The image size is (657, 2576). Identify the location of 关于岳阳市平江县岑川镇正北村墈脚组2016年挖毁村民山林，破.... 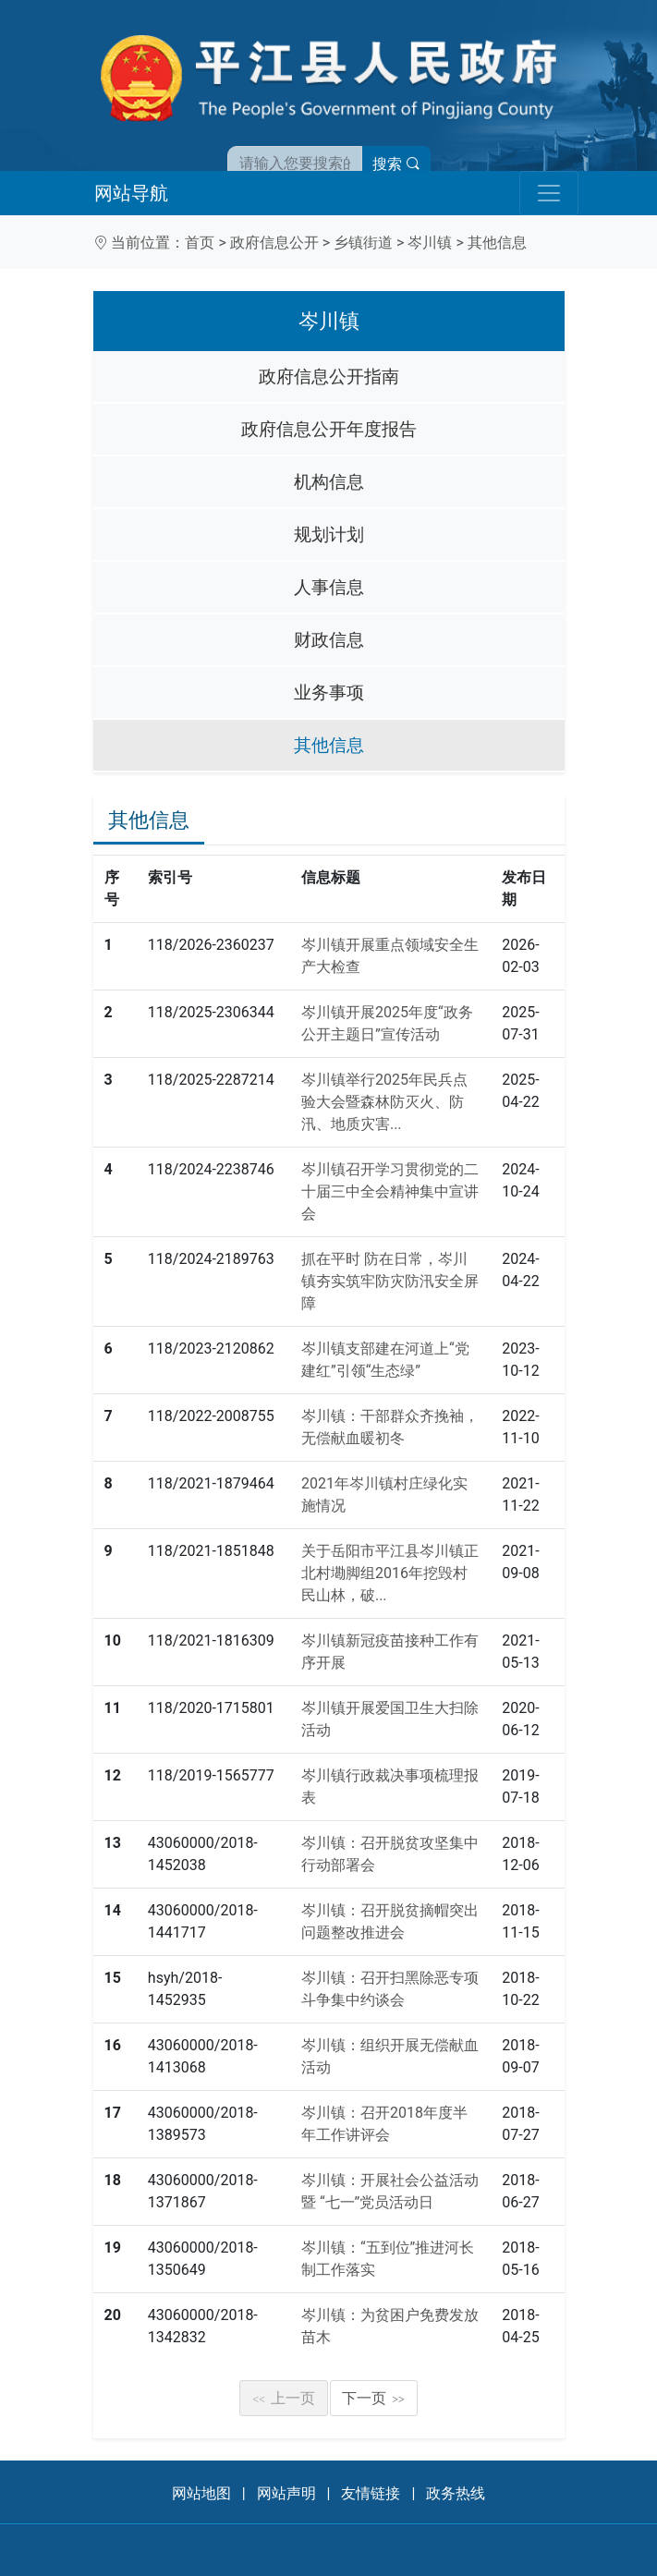
(390, 1573).